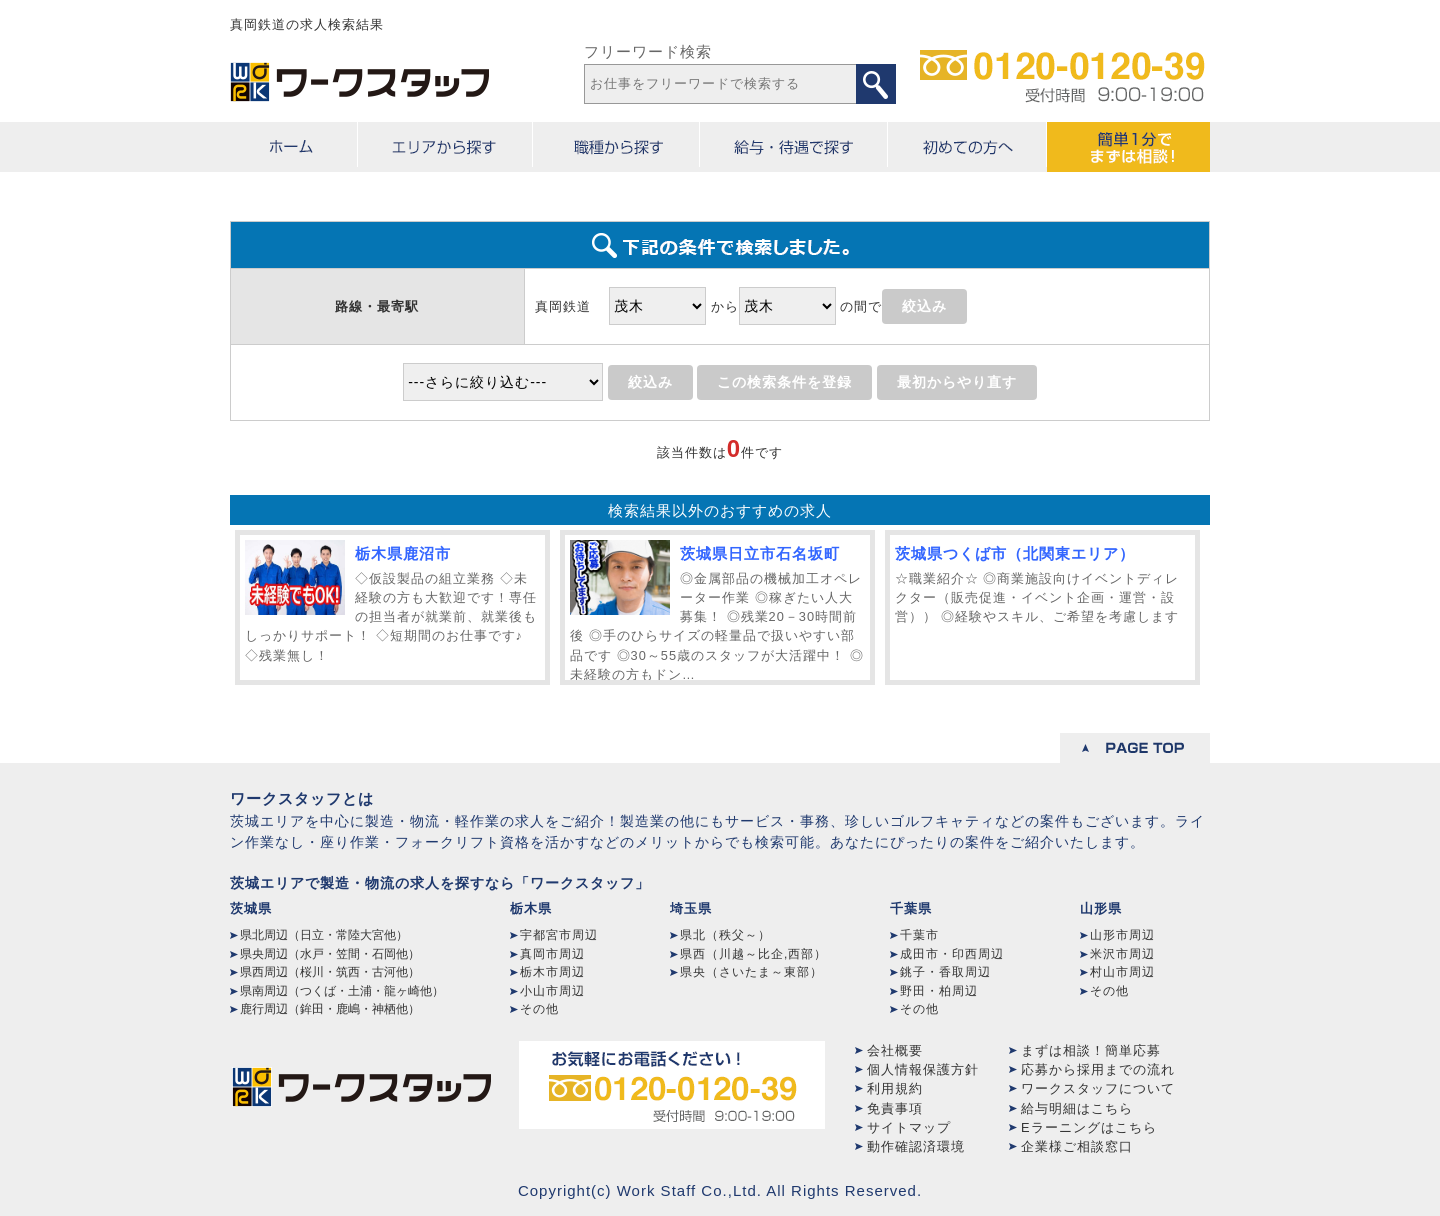  What do you see at coordinates (1098, 1088) in the screenshot?
I see `ワークスタッフについて` at bounding box center [1098, 1088].